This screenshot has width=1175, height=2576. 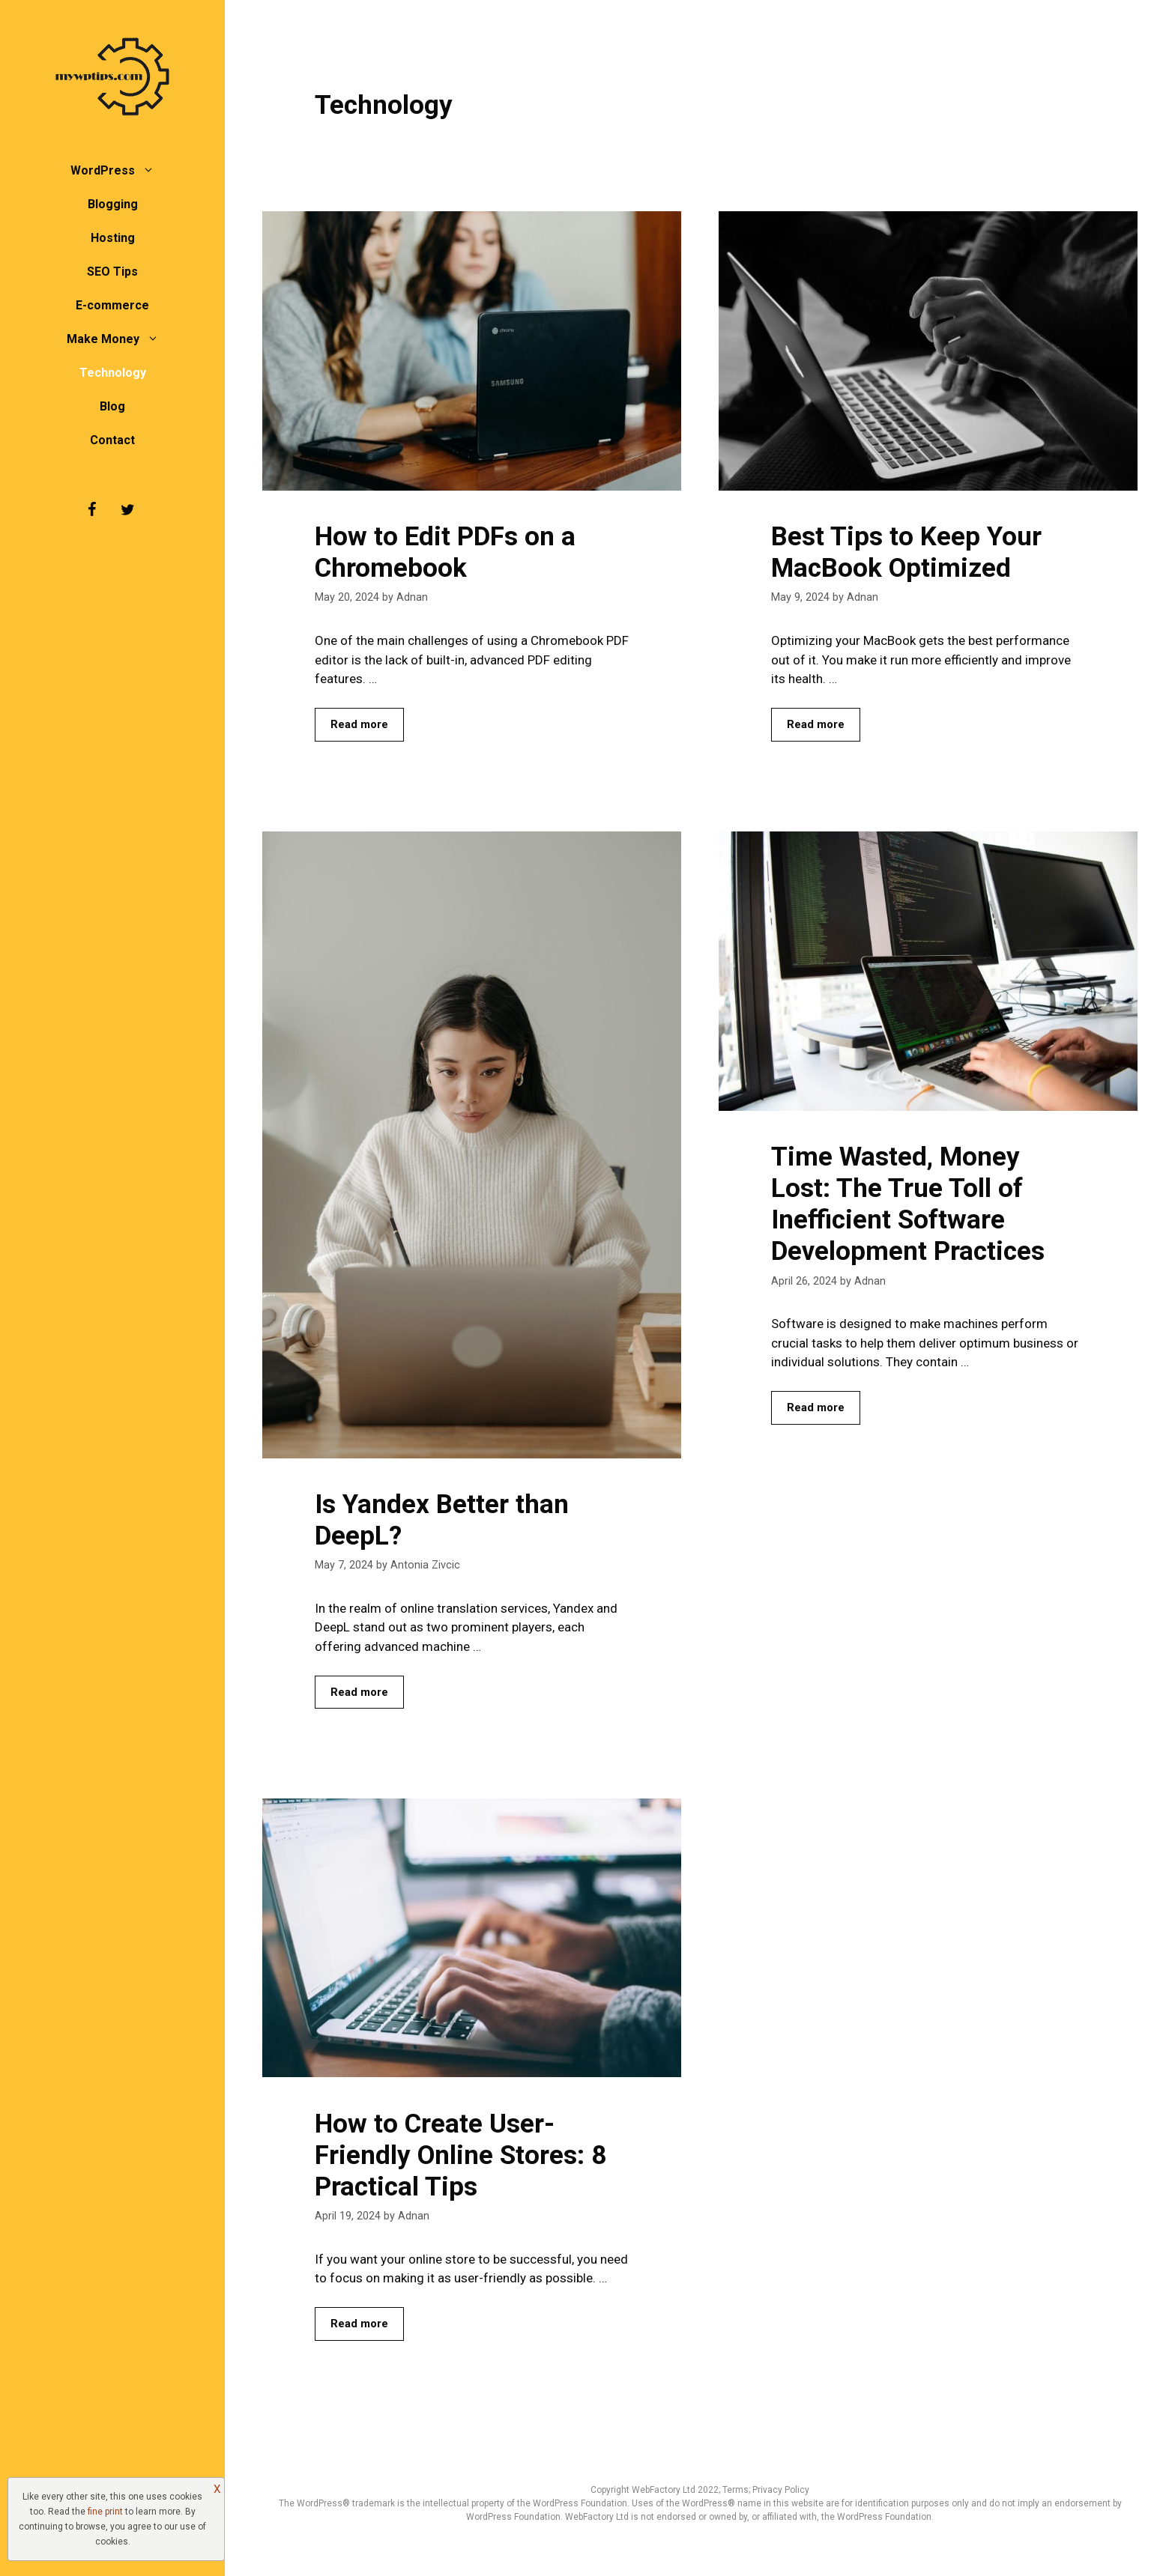 I want to click on Contact, so click(x=112, y=440).